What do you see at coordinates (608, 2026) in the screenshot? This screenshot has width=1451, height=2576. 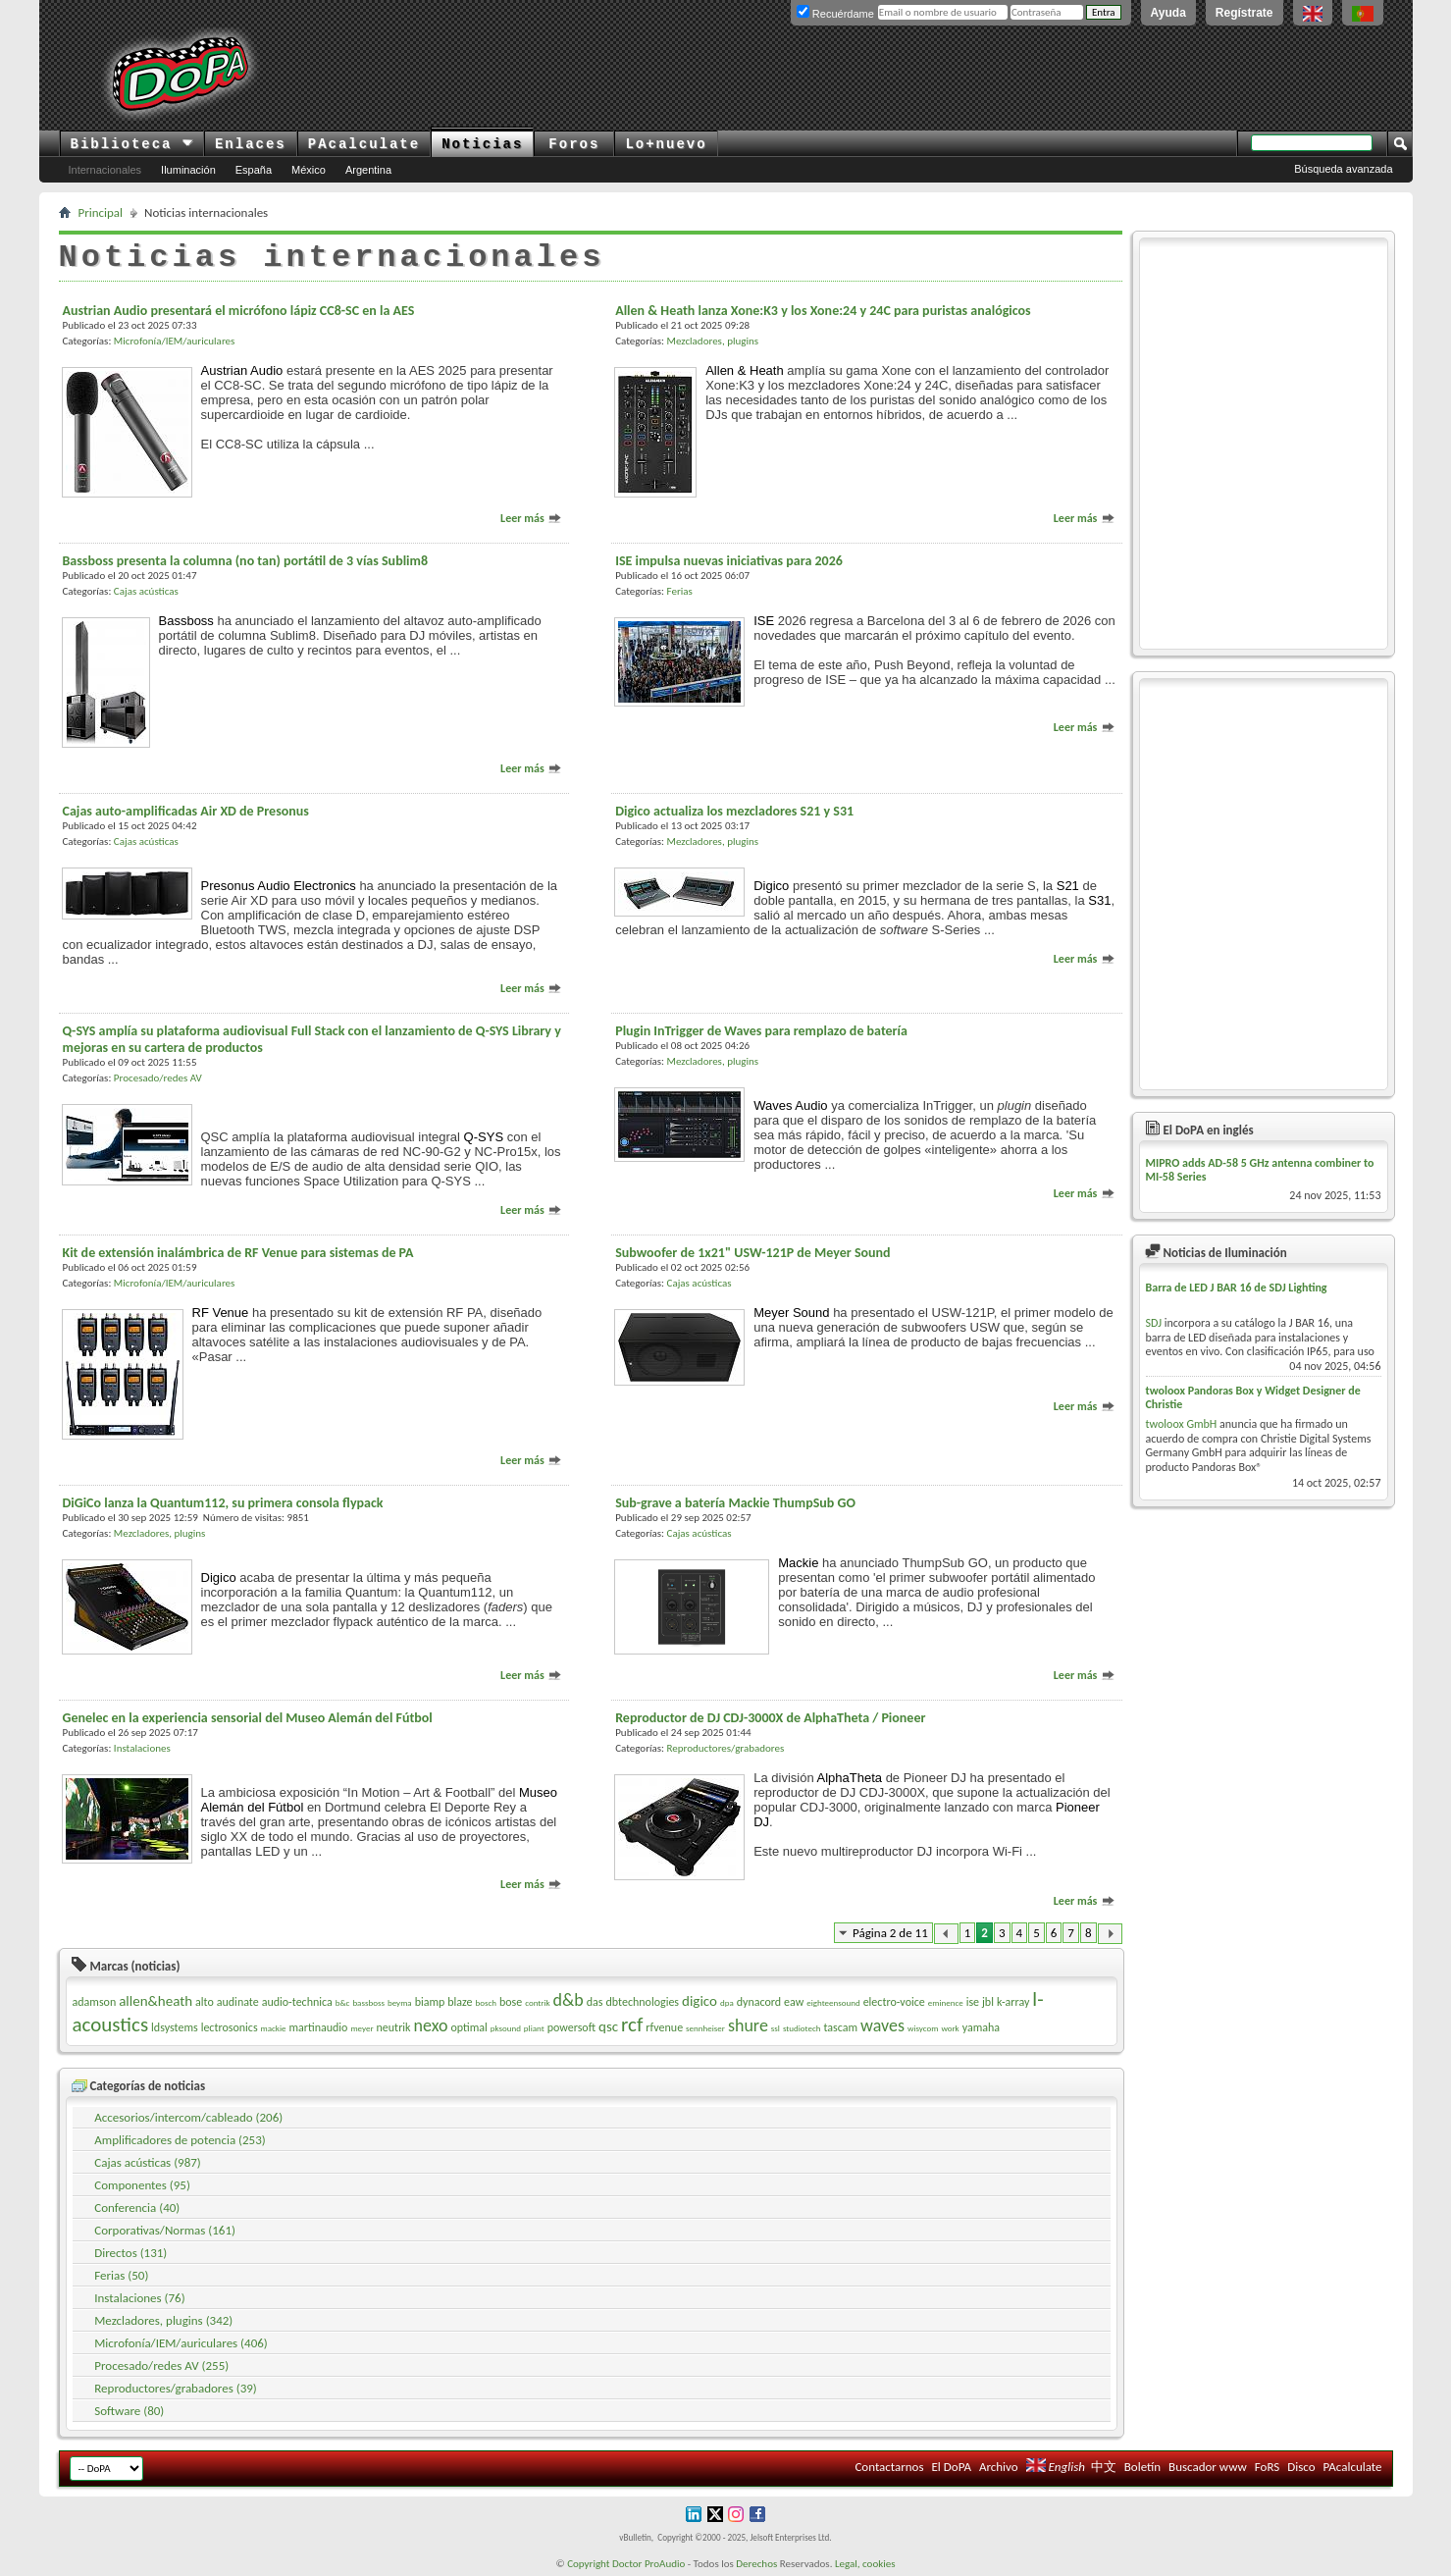 I see `qsc` at bounding box center [608, 2026].